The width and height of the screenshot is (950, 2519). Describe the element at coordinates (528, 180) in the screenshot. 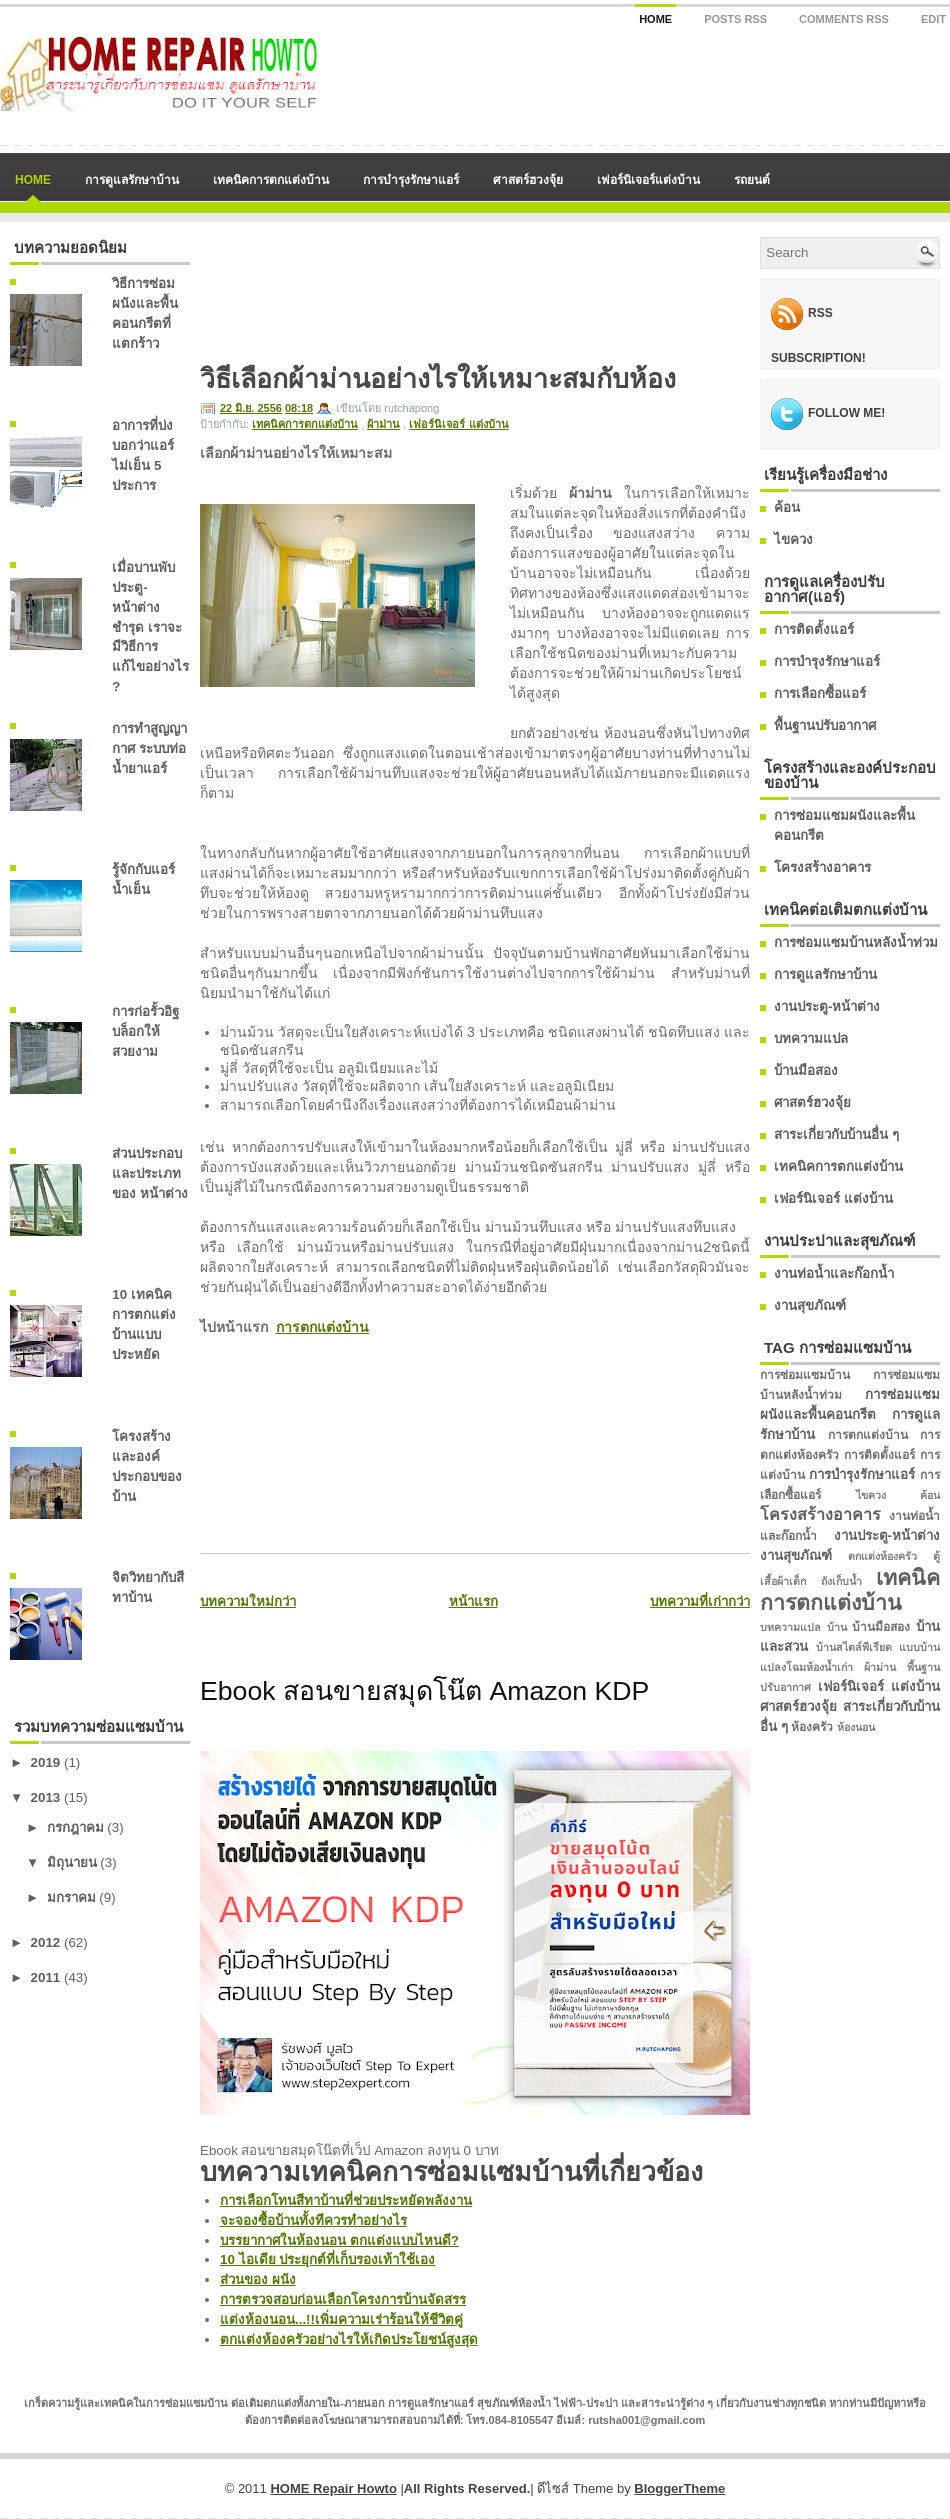

I see `ศาสตร์ฮวงจุ้ย` at that location.